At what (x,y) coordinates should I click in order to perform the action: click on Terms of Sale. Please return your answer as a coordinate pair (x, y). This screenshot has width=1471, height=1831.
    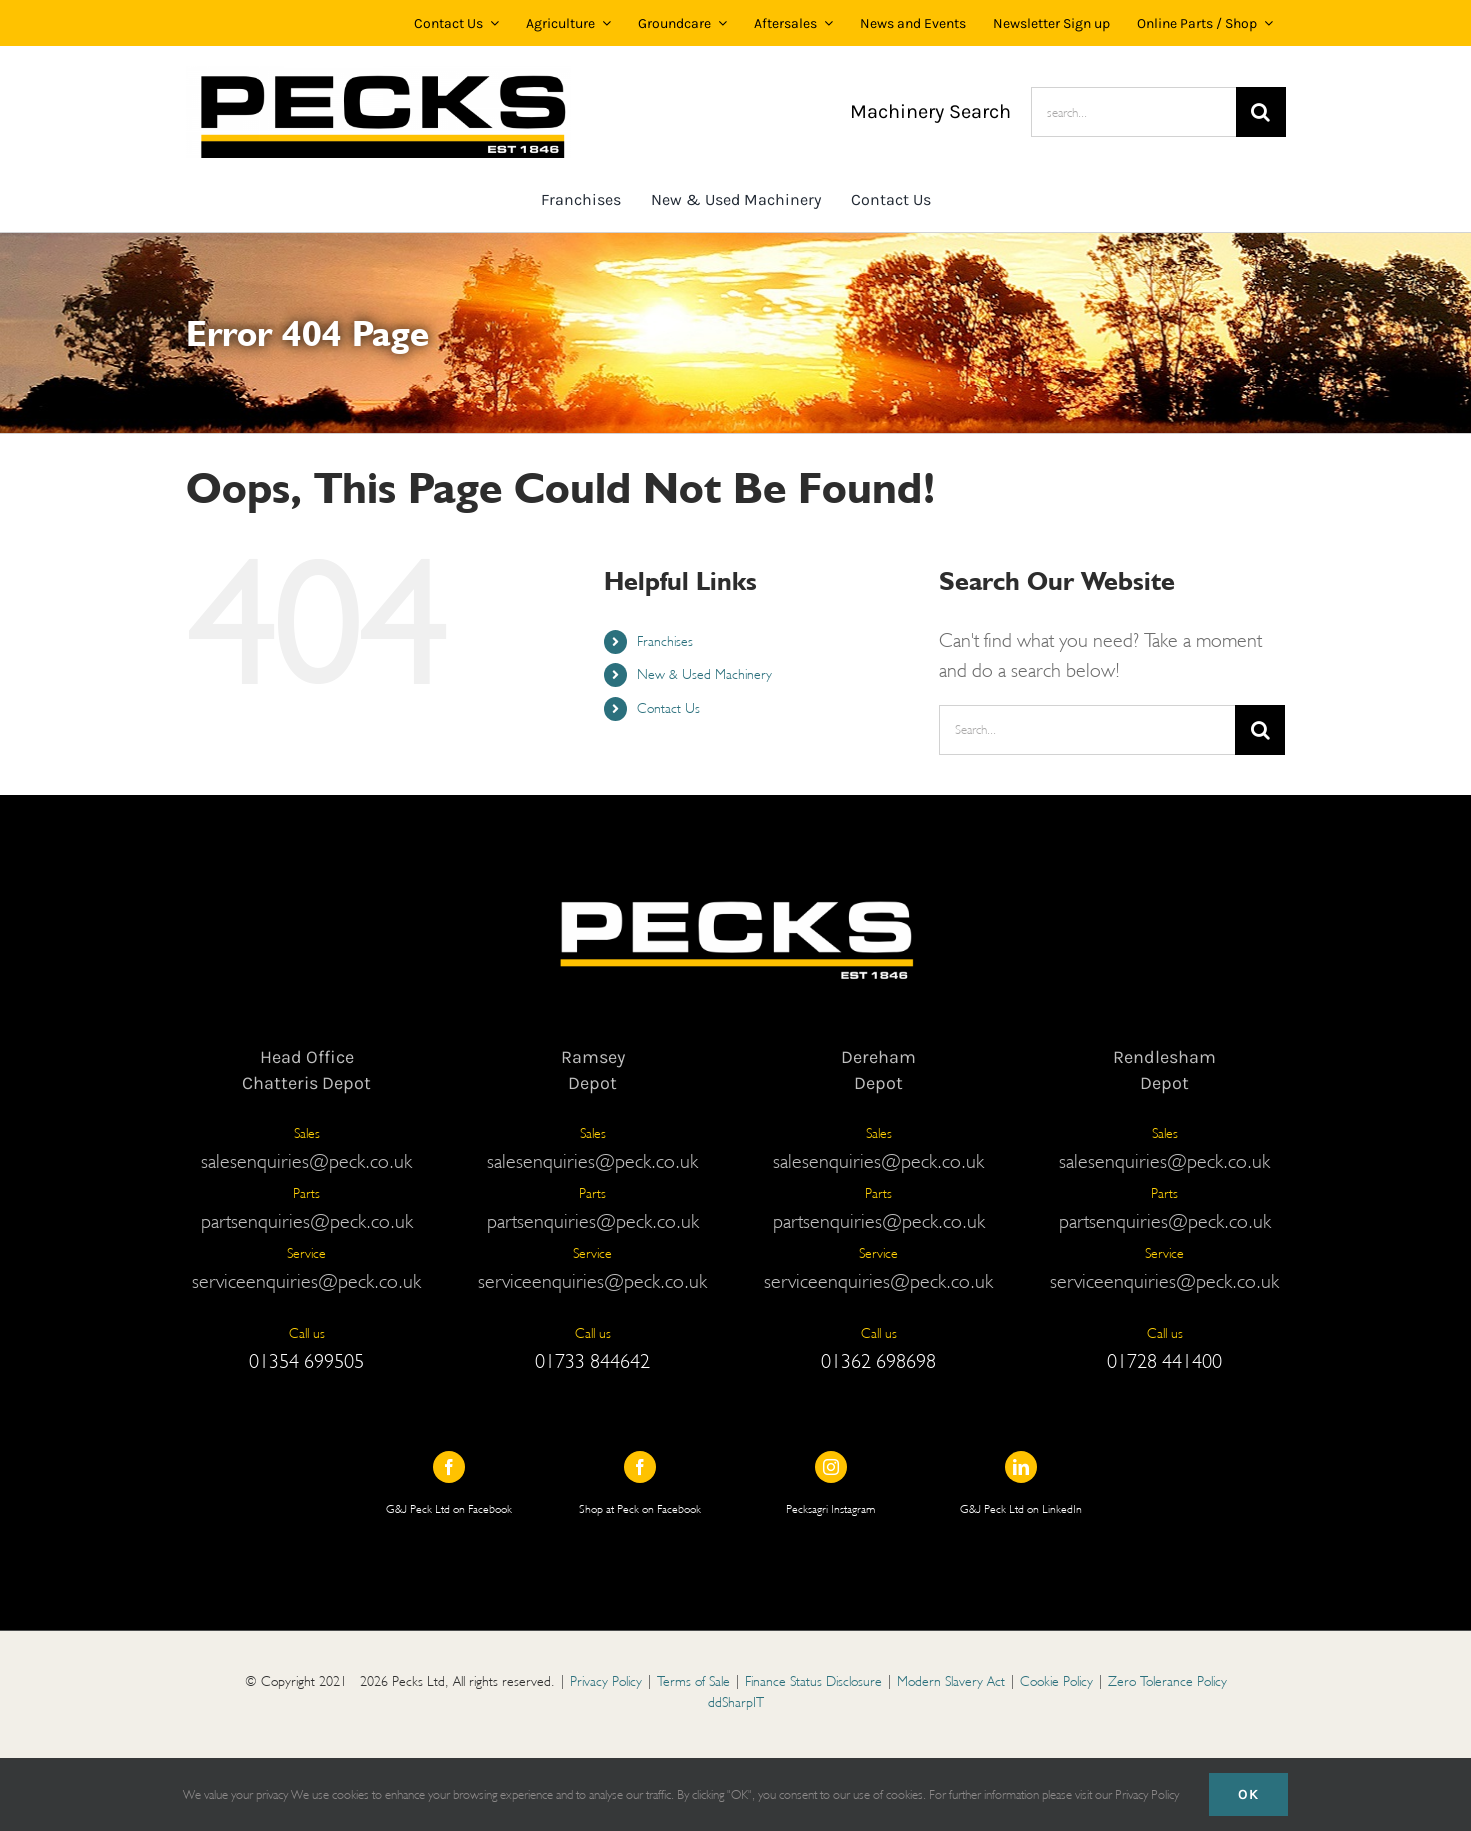
    Looking at the image, I should click on (693, 1681).